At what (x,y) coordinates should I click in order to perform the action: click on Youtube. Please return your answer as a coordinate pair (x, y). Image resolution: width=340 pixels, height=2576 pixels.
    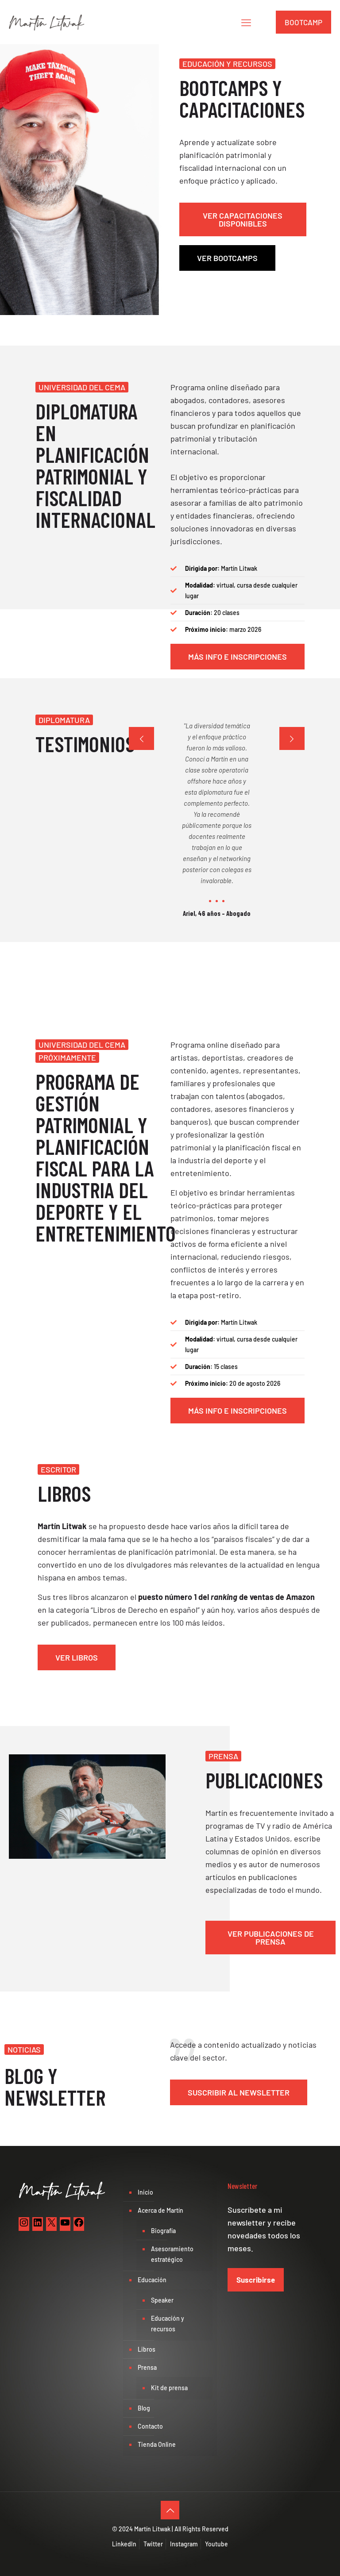
    Looking at the image, I should click on (216, 2544).